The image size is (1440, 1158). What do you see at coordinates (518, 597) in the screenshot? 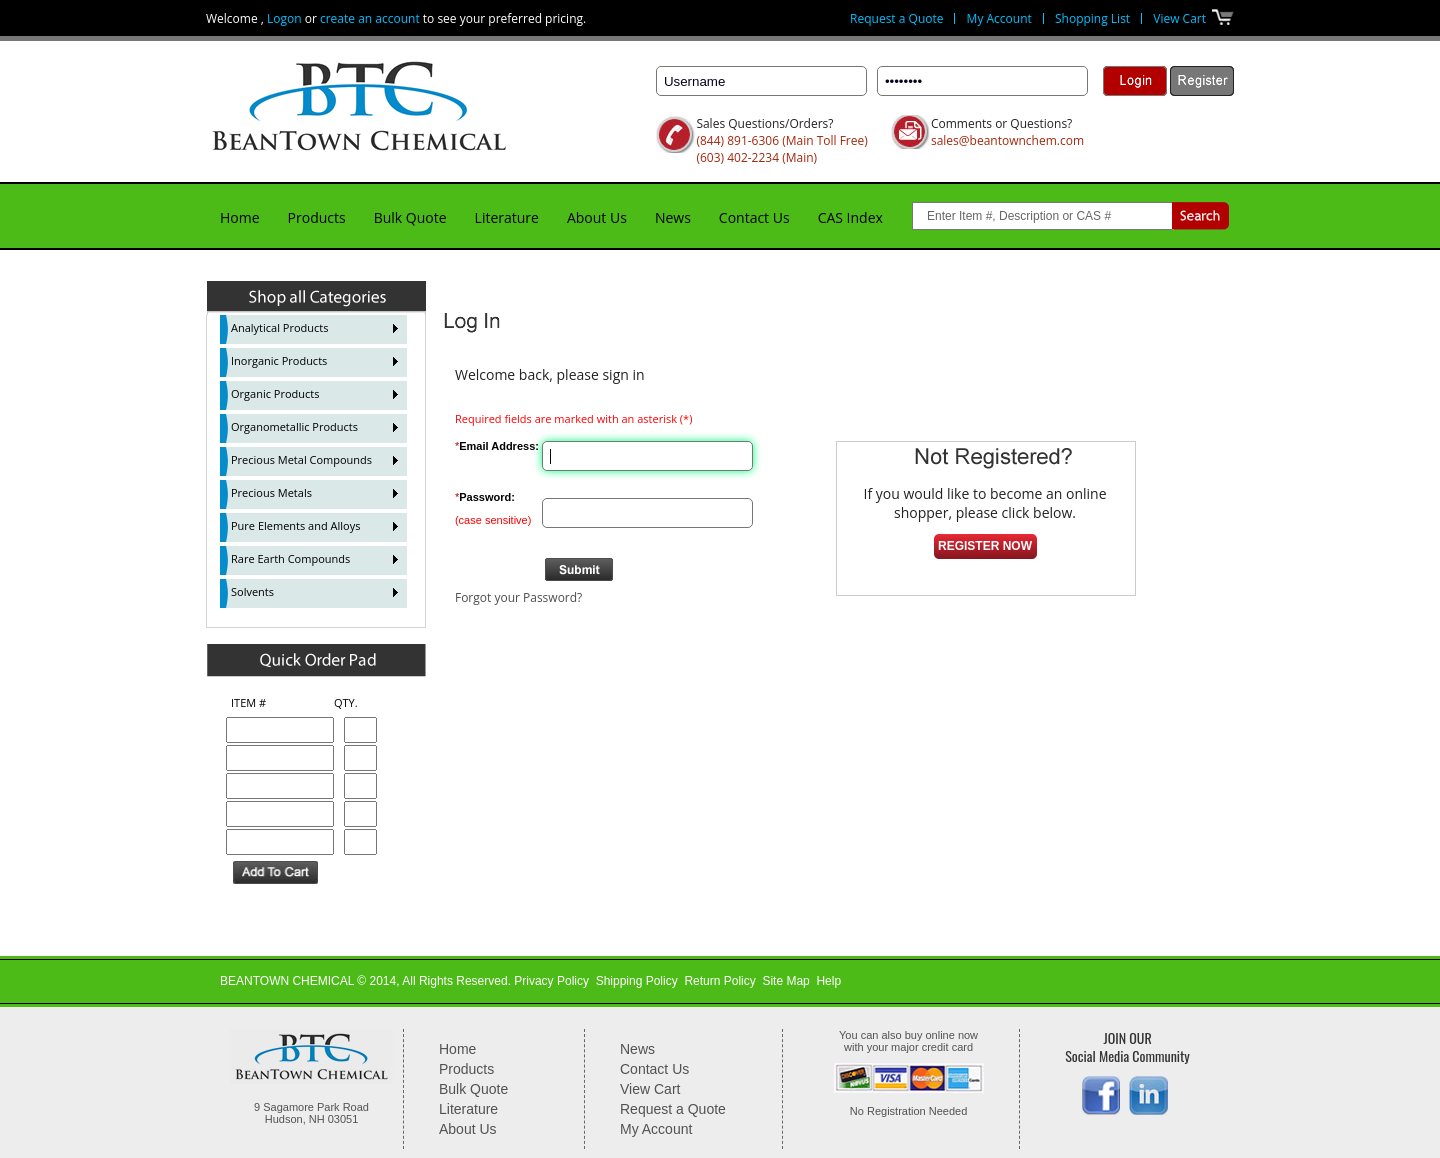
I see `Forgot your Password?` at bounding box center [518, 597].